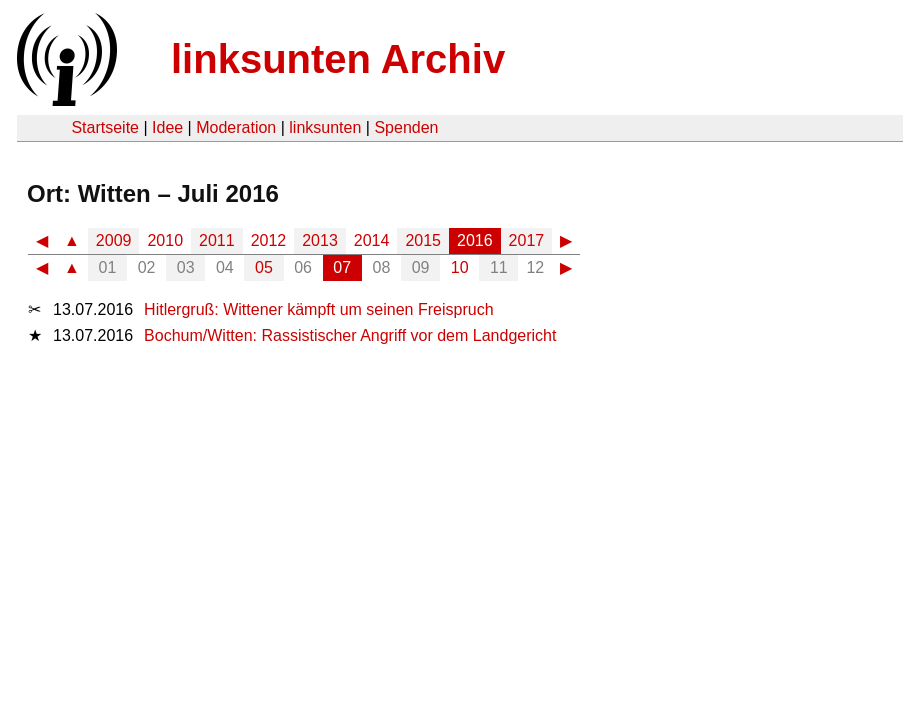 Image resolution: width=920 pixels, height=720 pixels. I want to click on 2015, so click(423, 240).